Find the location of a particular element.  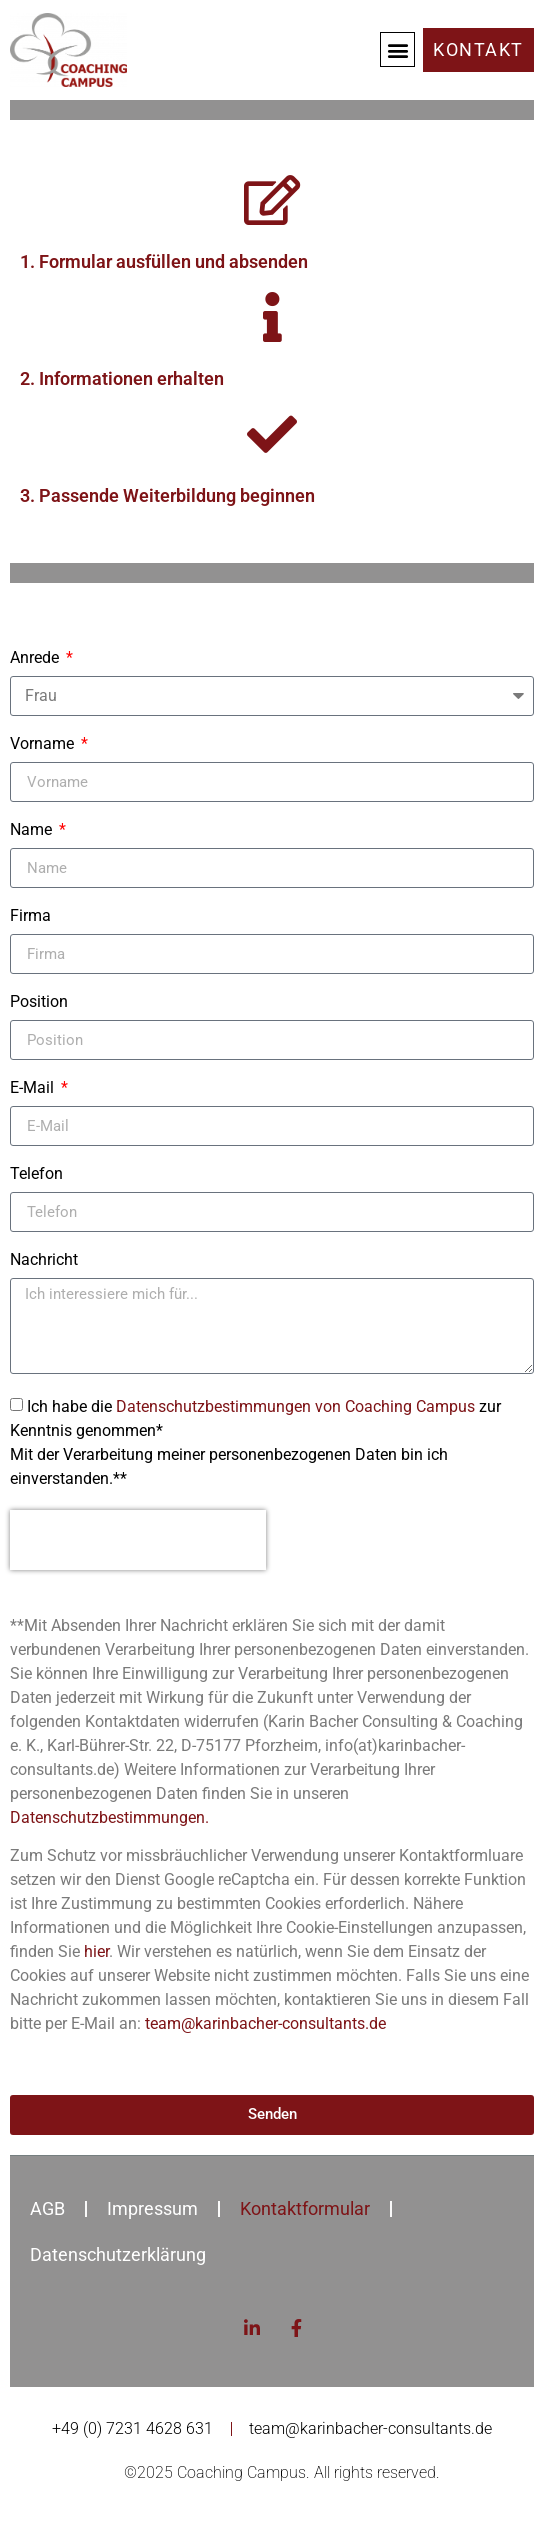

Name is located at coordinates (33, 830).